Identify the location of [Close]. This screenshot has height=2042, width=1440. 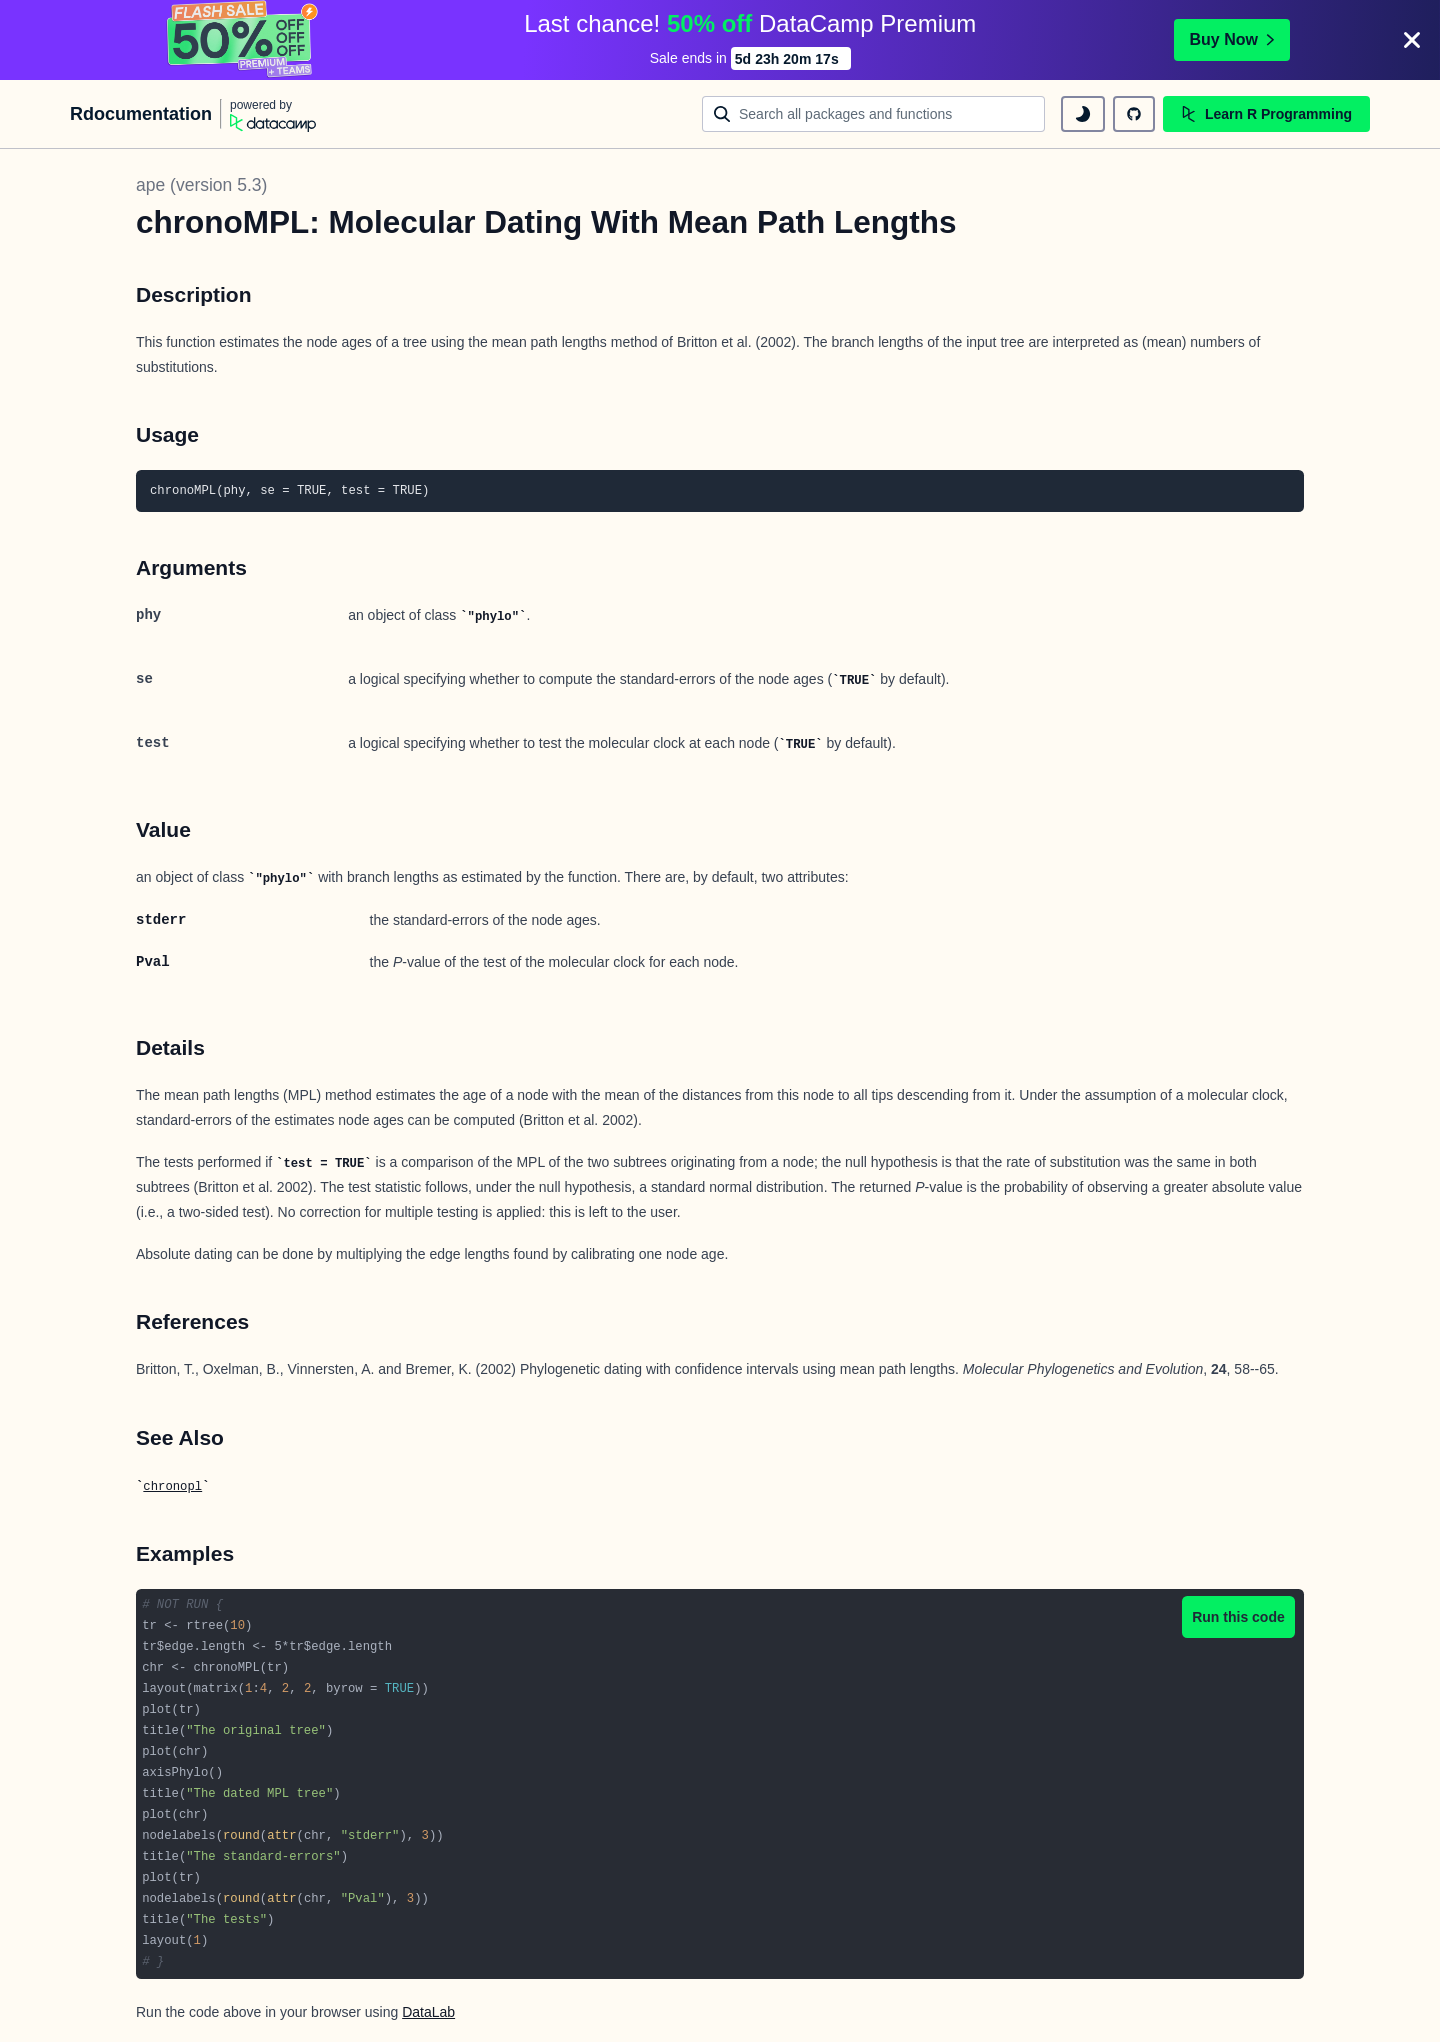
(1412, 40).